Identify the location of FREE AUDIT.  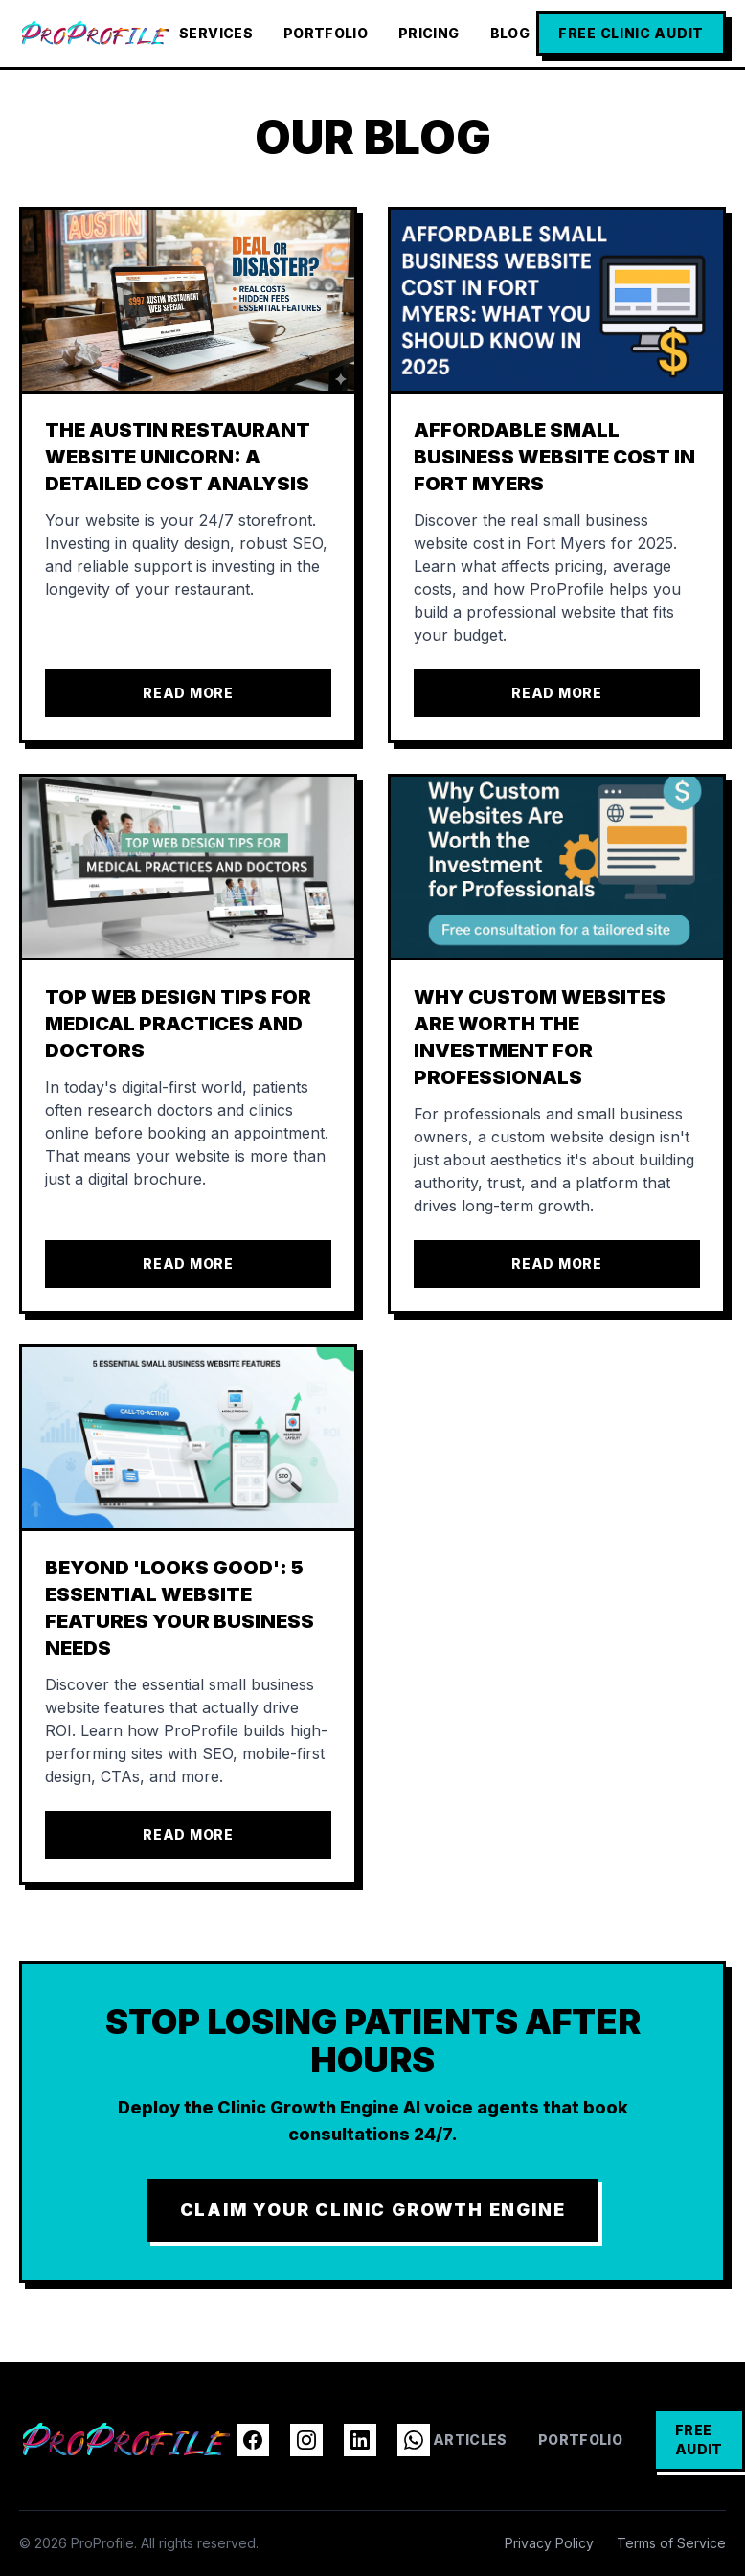
(699, 2439).